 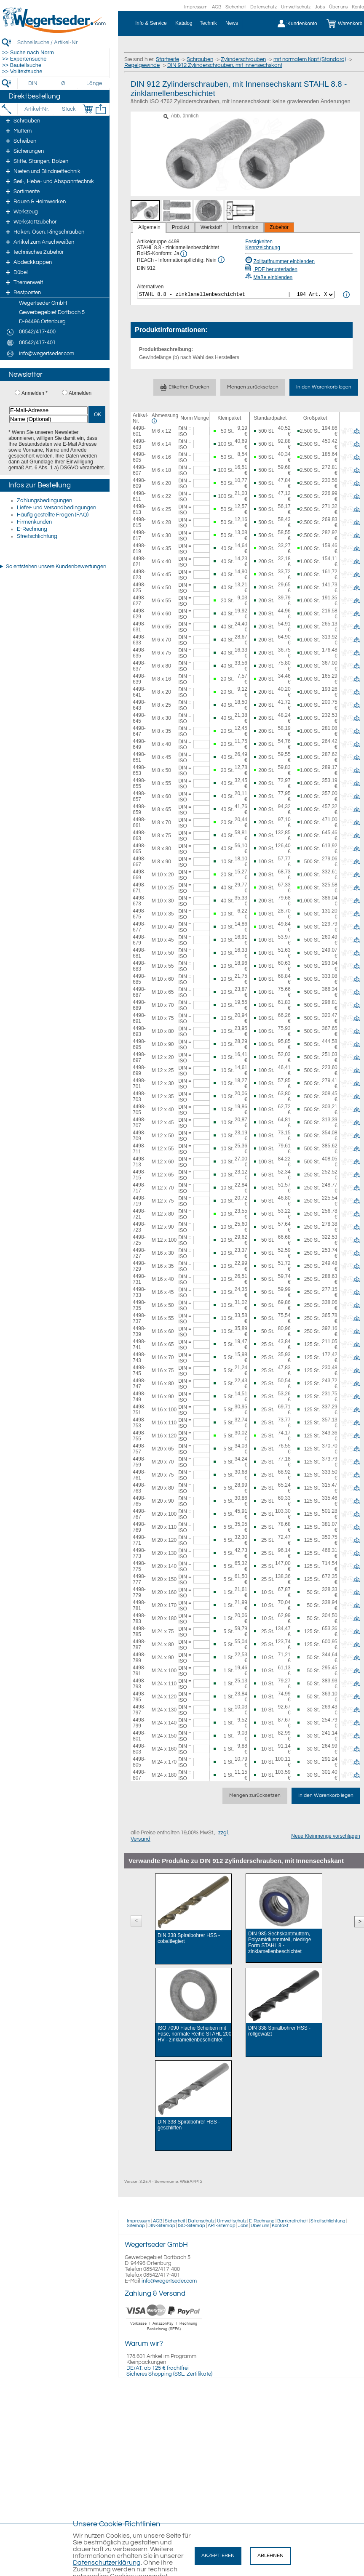 What do you see at coordinates (139, 574) in the screenshot?
I see `4498-623` at bounding box center [139, 574].